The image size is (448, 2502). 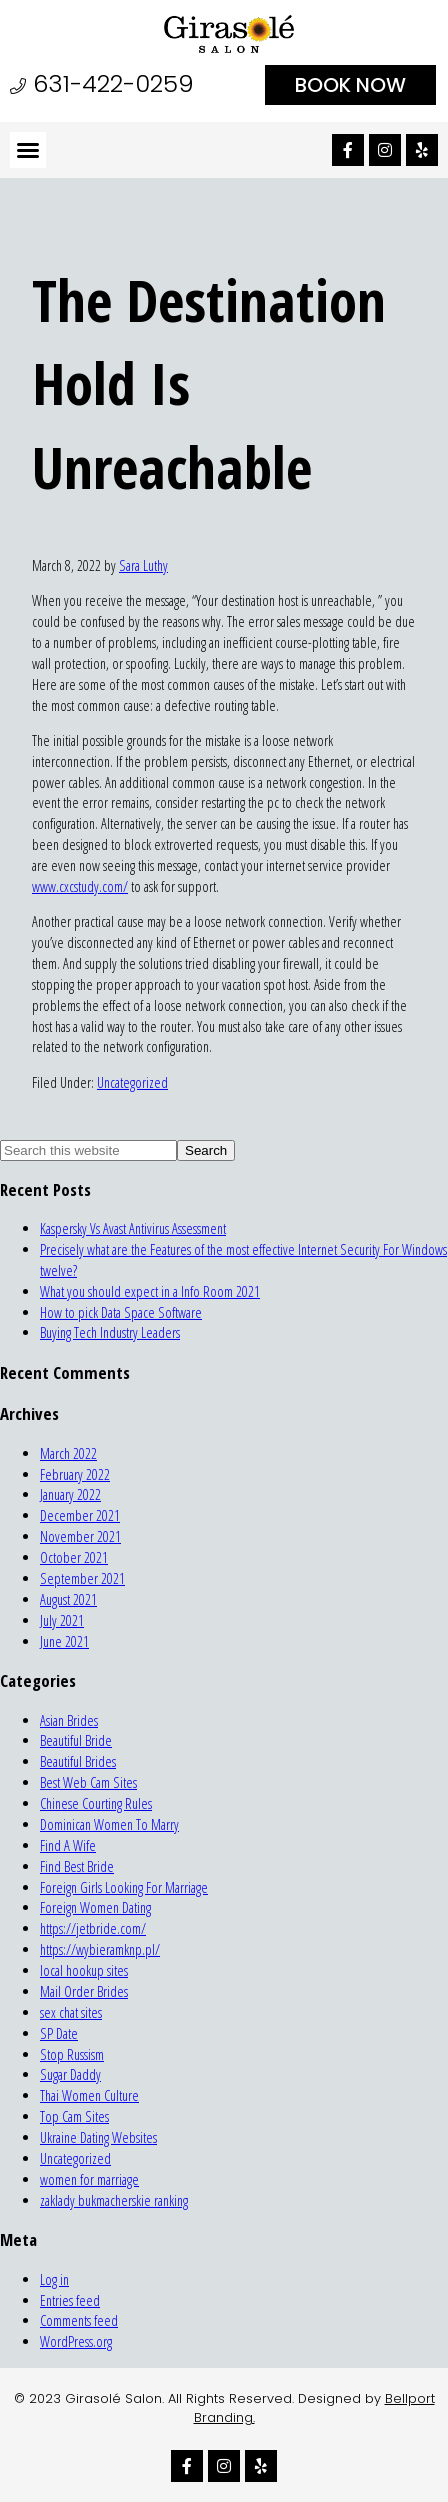 I want to click on zaklady bukmacherskie ranking, so click(x=114, y=2200).